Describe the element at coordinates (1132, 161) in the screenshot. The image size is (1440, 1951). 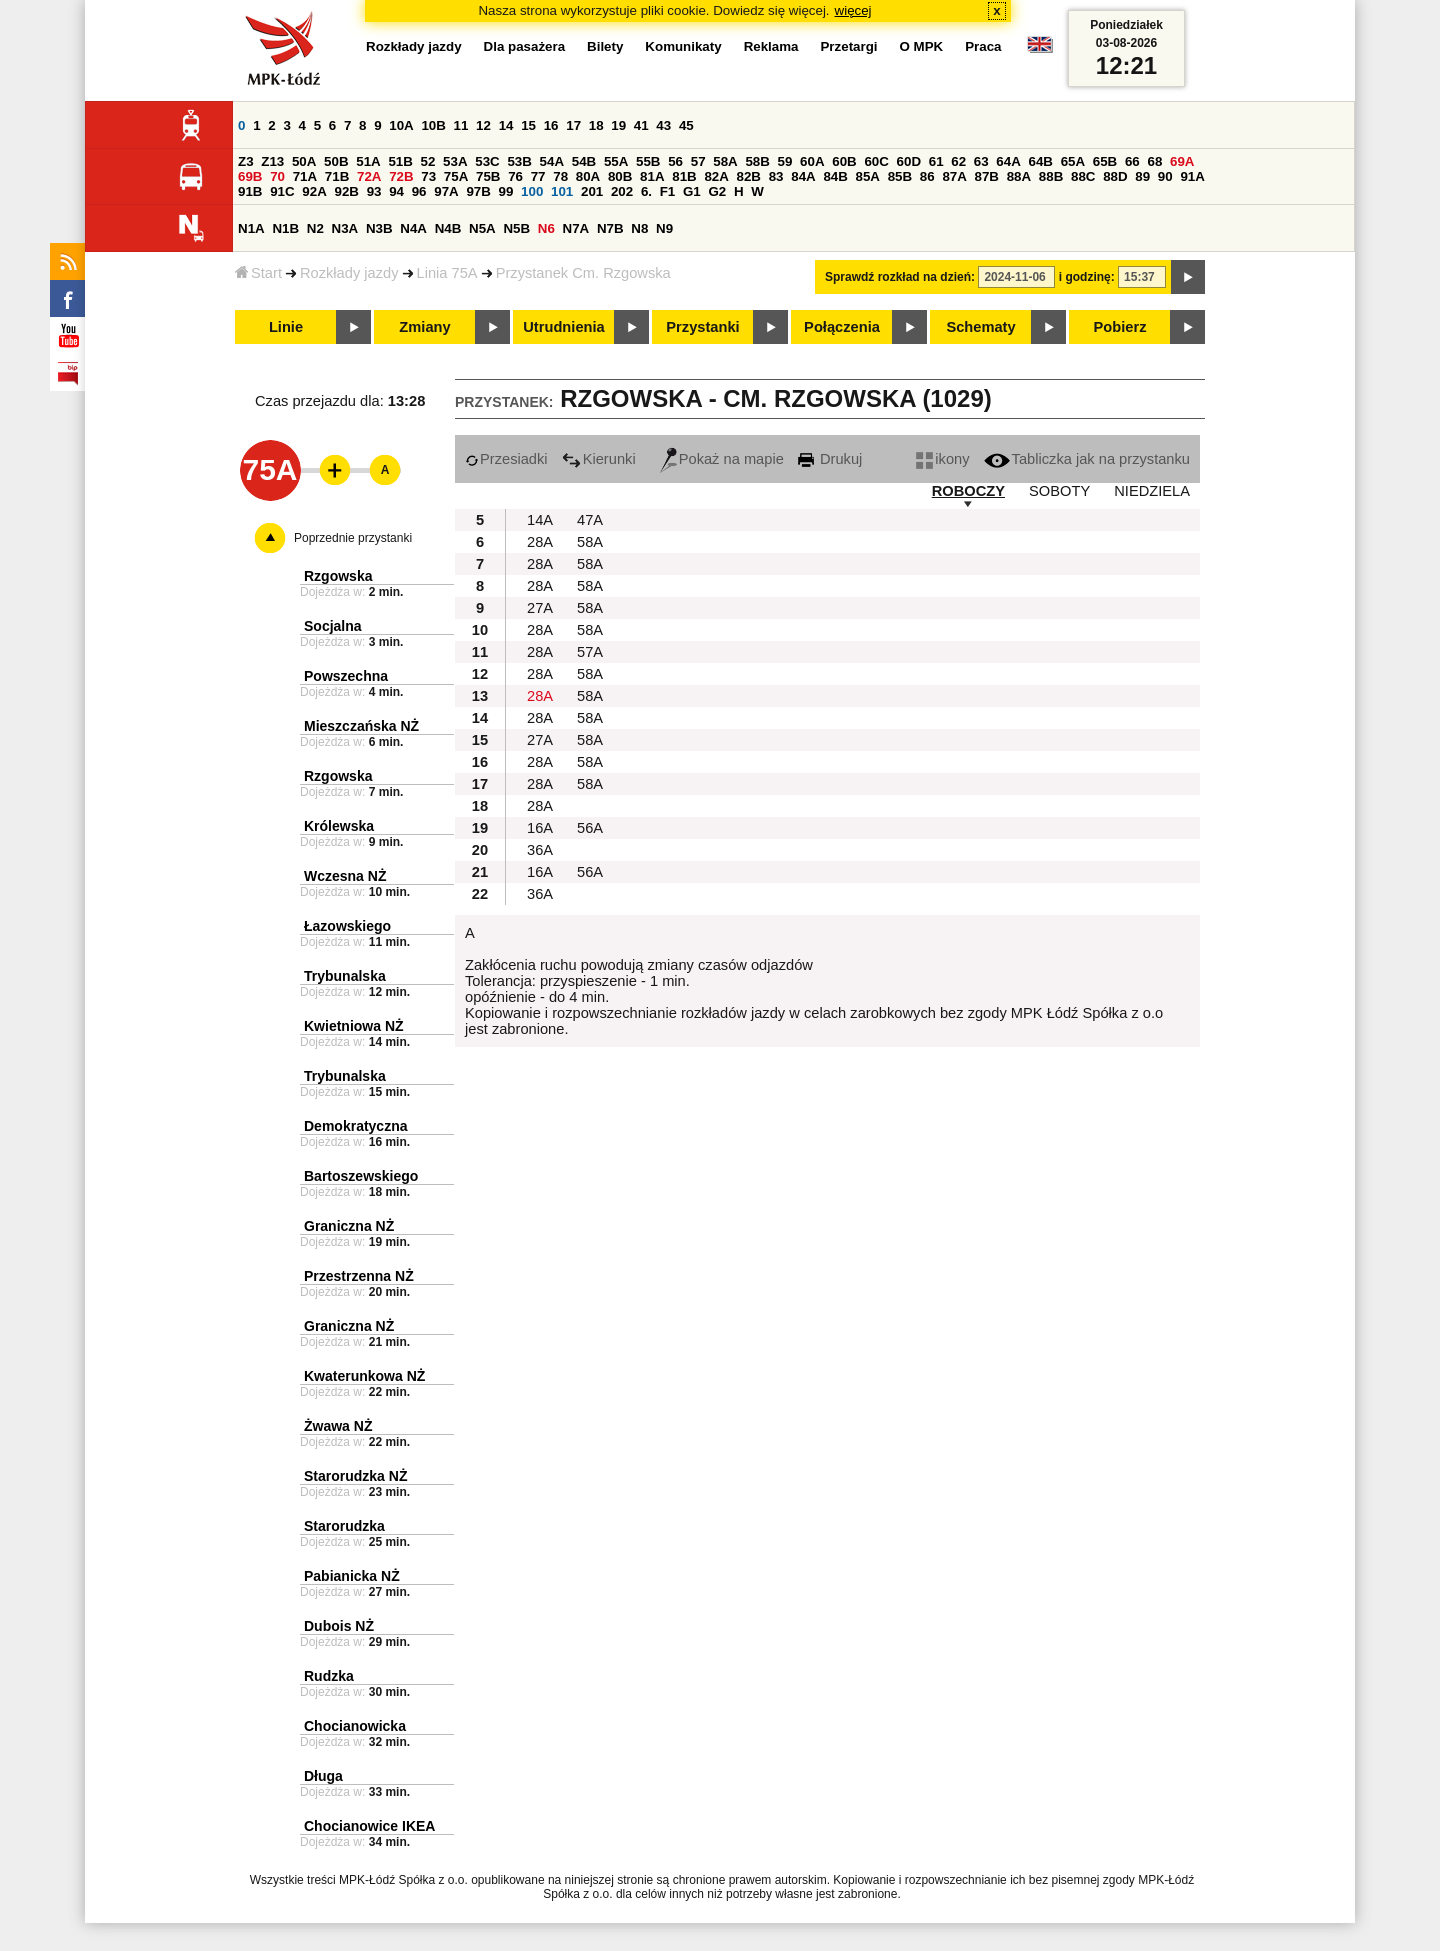
I see `66` at that location.